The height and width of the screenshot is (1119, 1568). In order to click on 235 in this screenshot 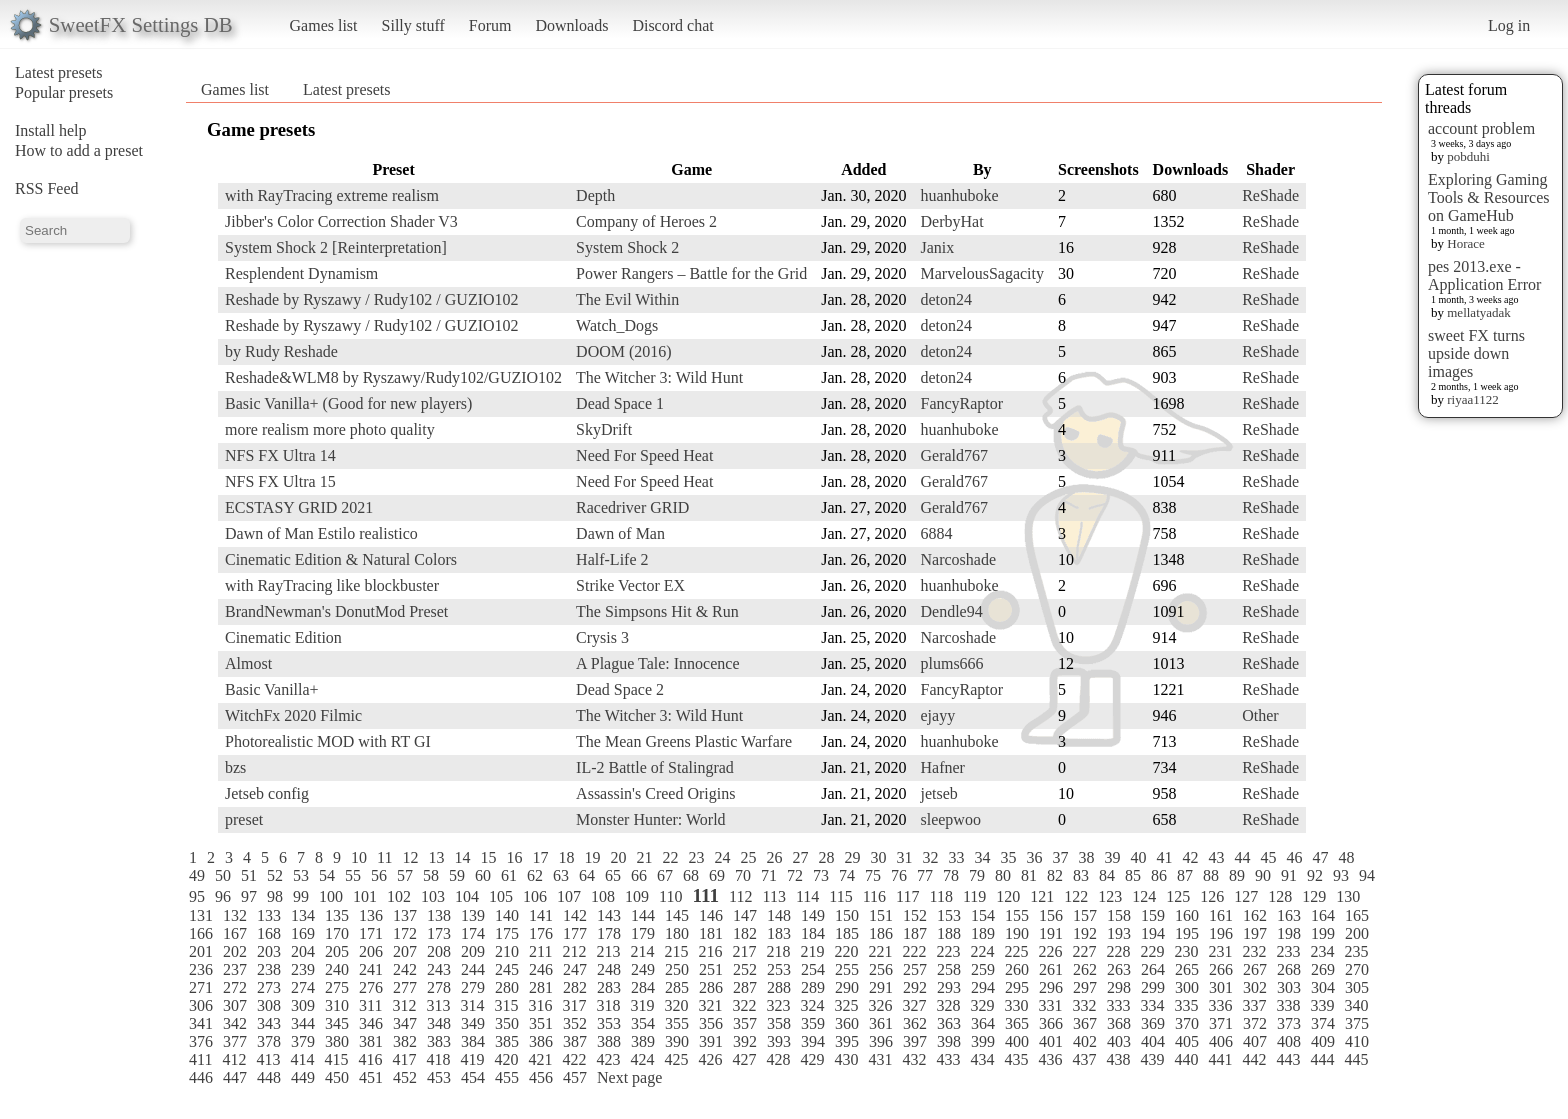, I will do `click(1356, 951)`.